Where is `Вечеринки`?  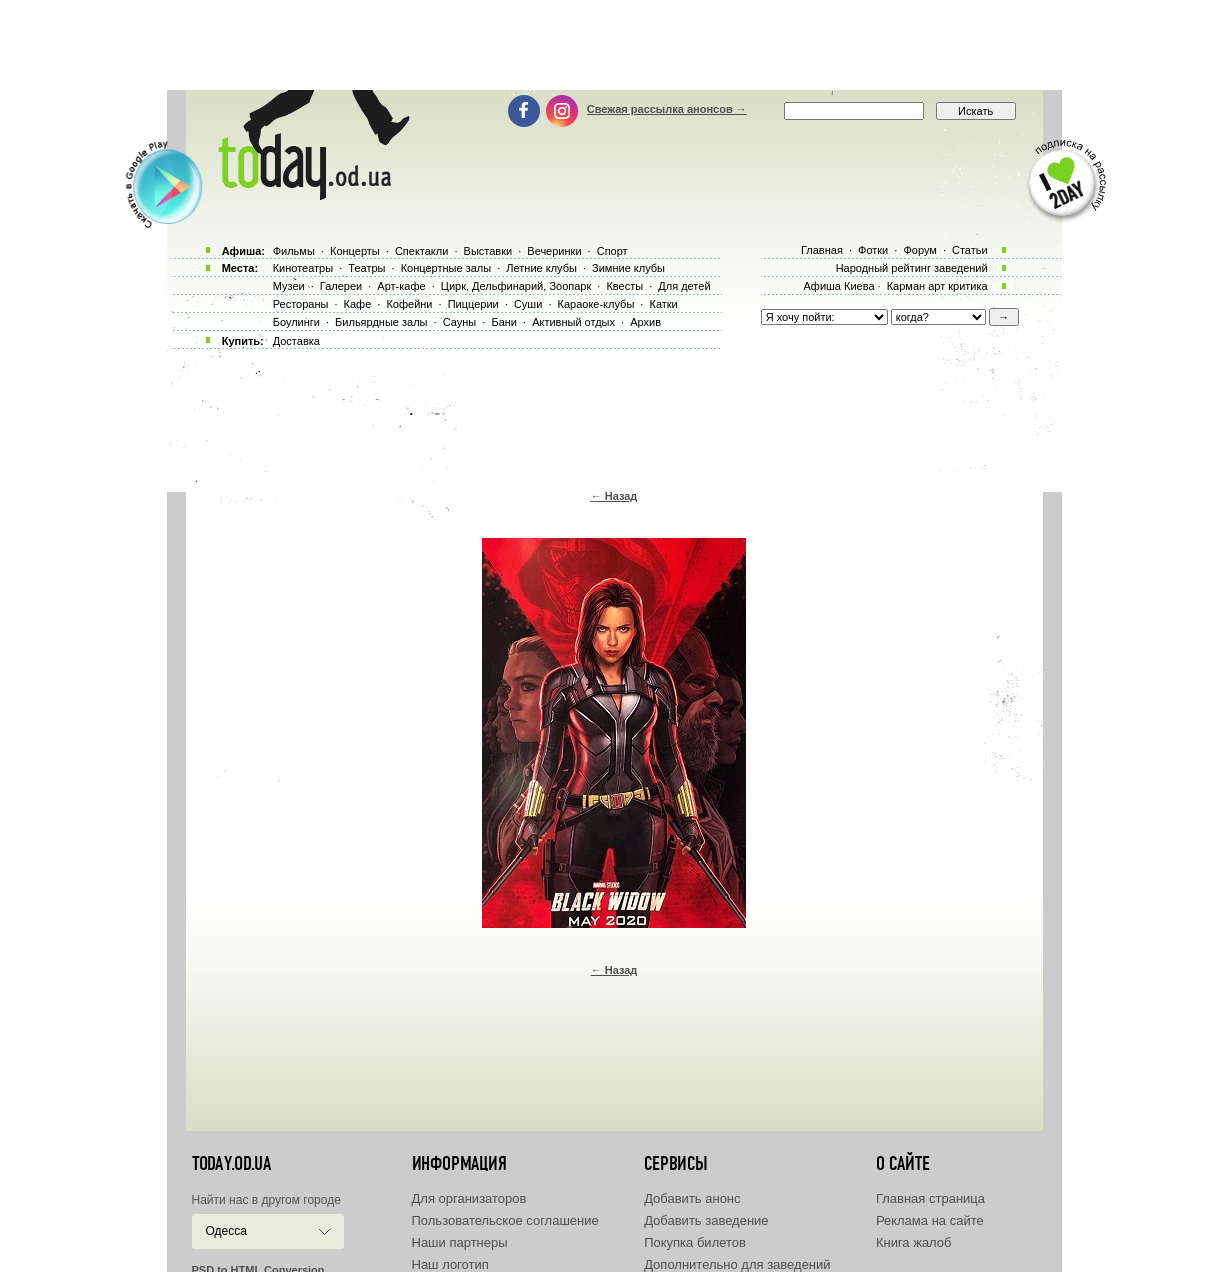
Вечеринки is located at coordinates (554, 251).